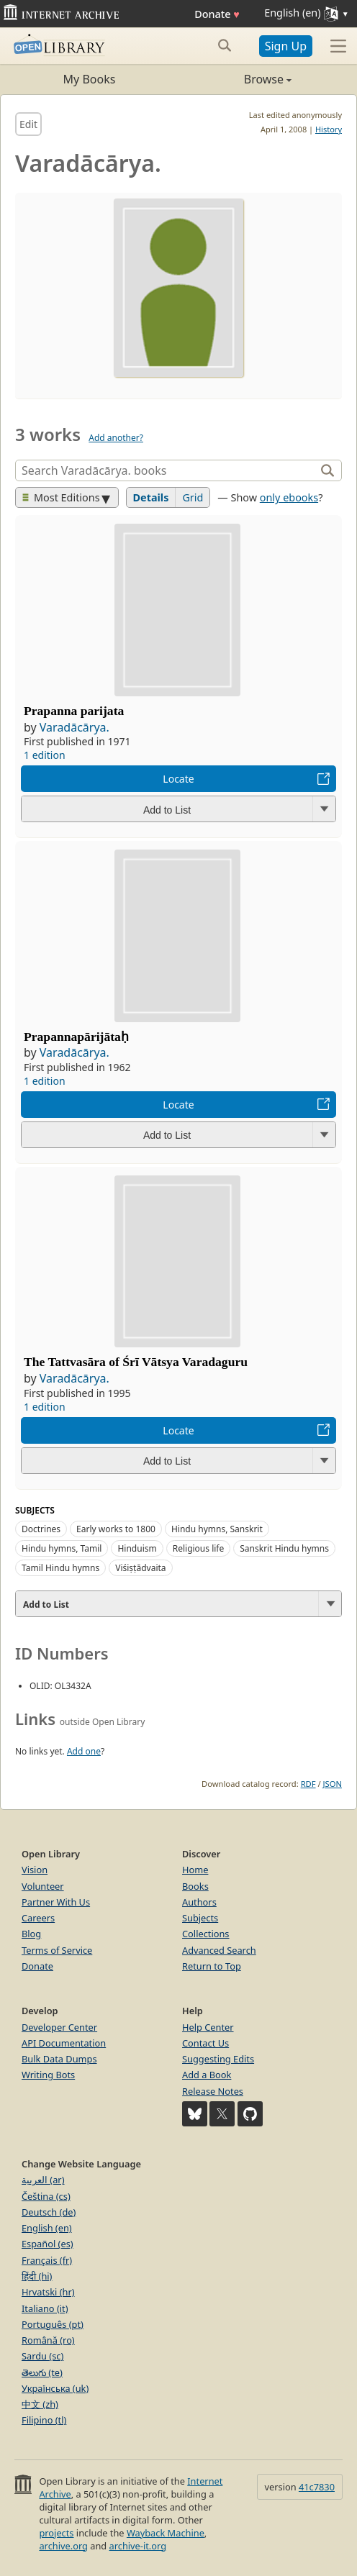  I want to click on Hindu hymns, Sanskrit, so click(217, 1529).